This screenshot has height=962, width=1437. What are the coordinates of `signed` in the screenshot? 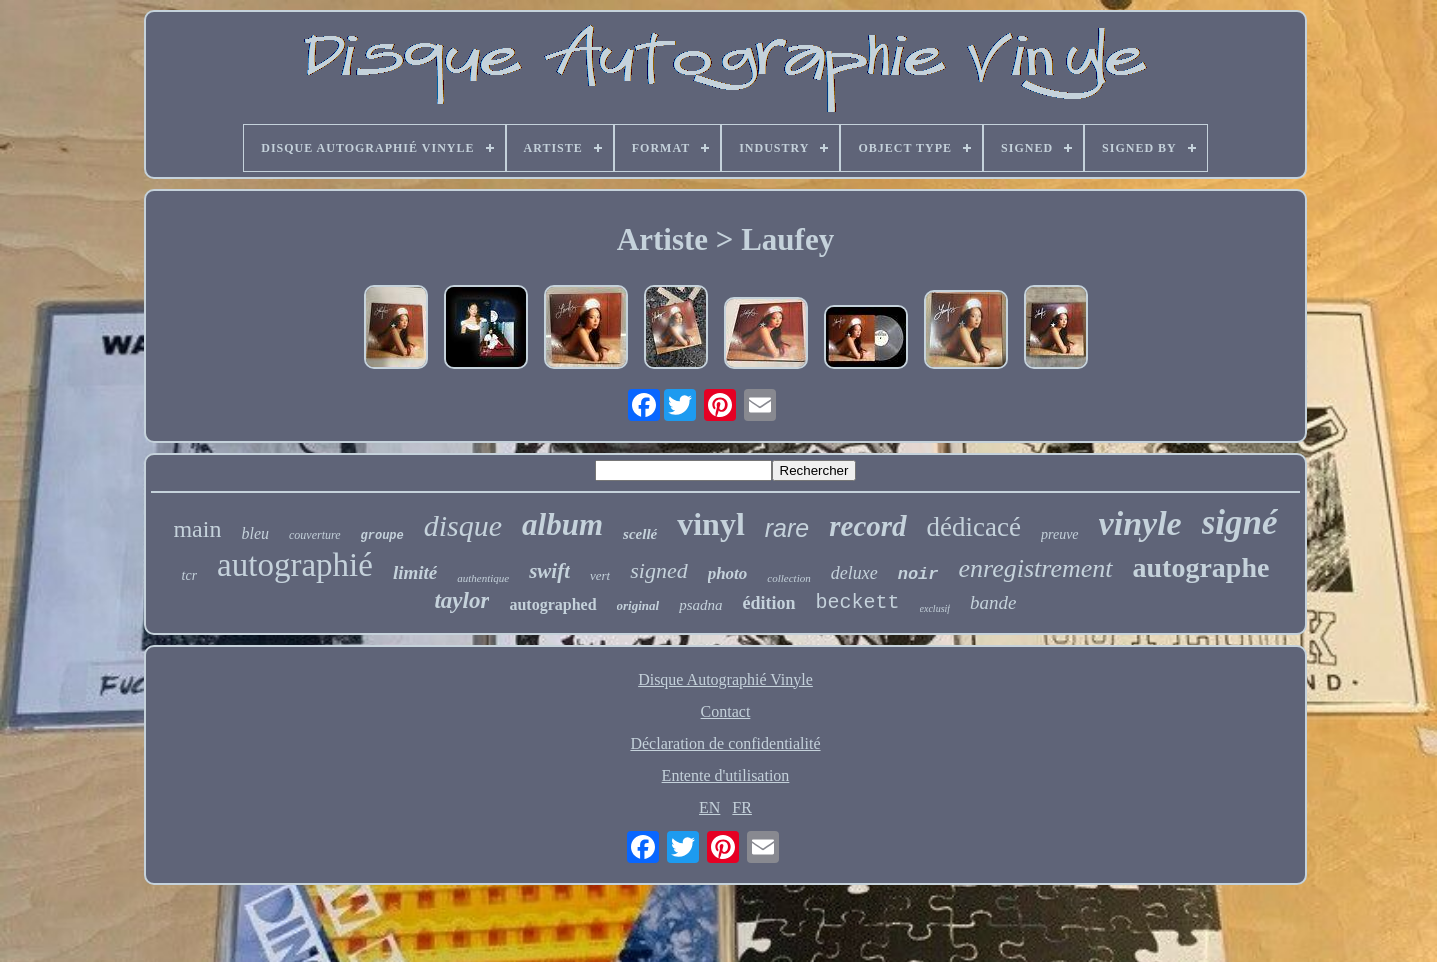 It's located at (658, 570).